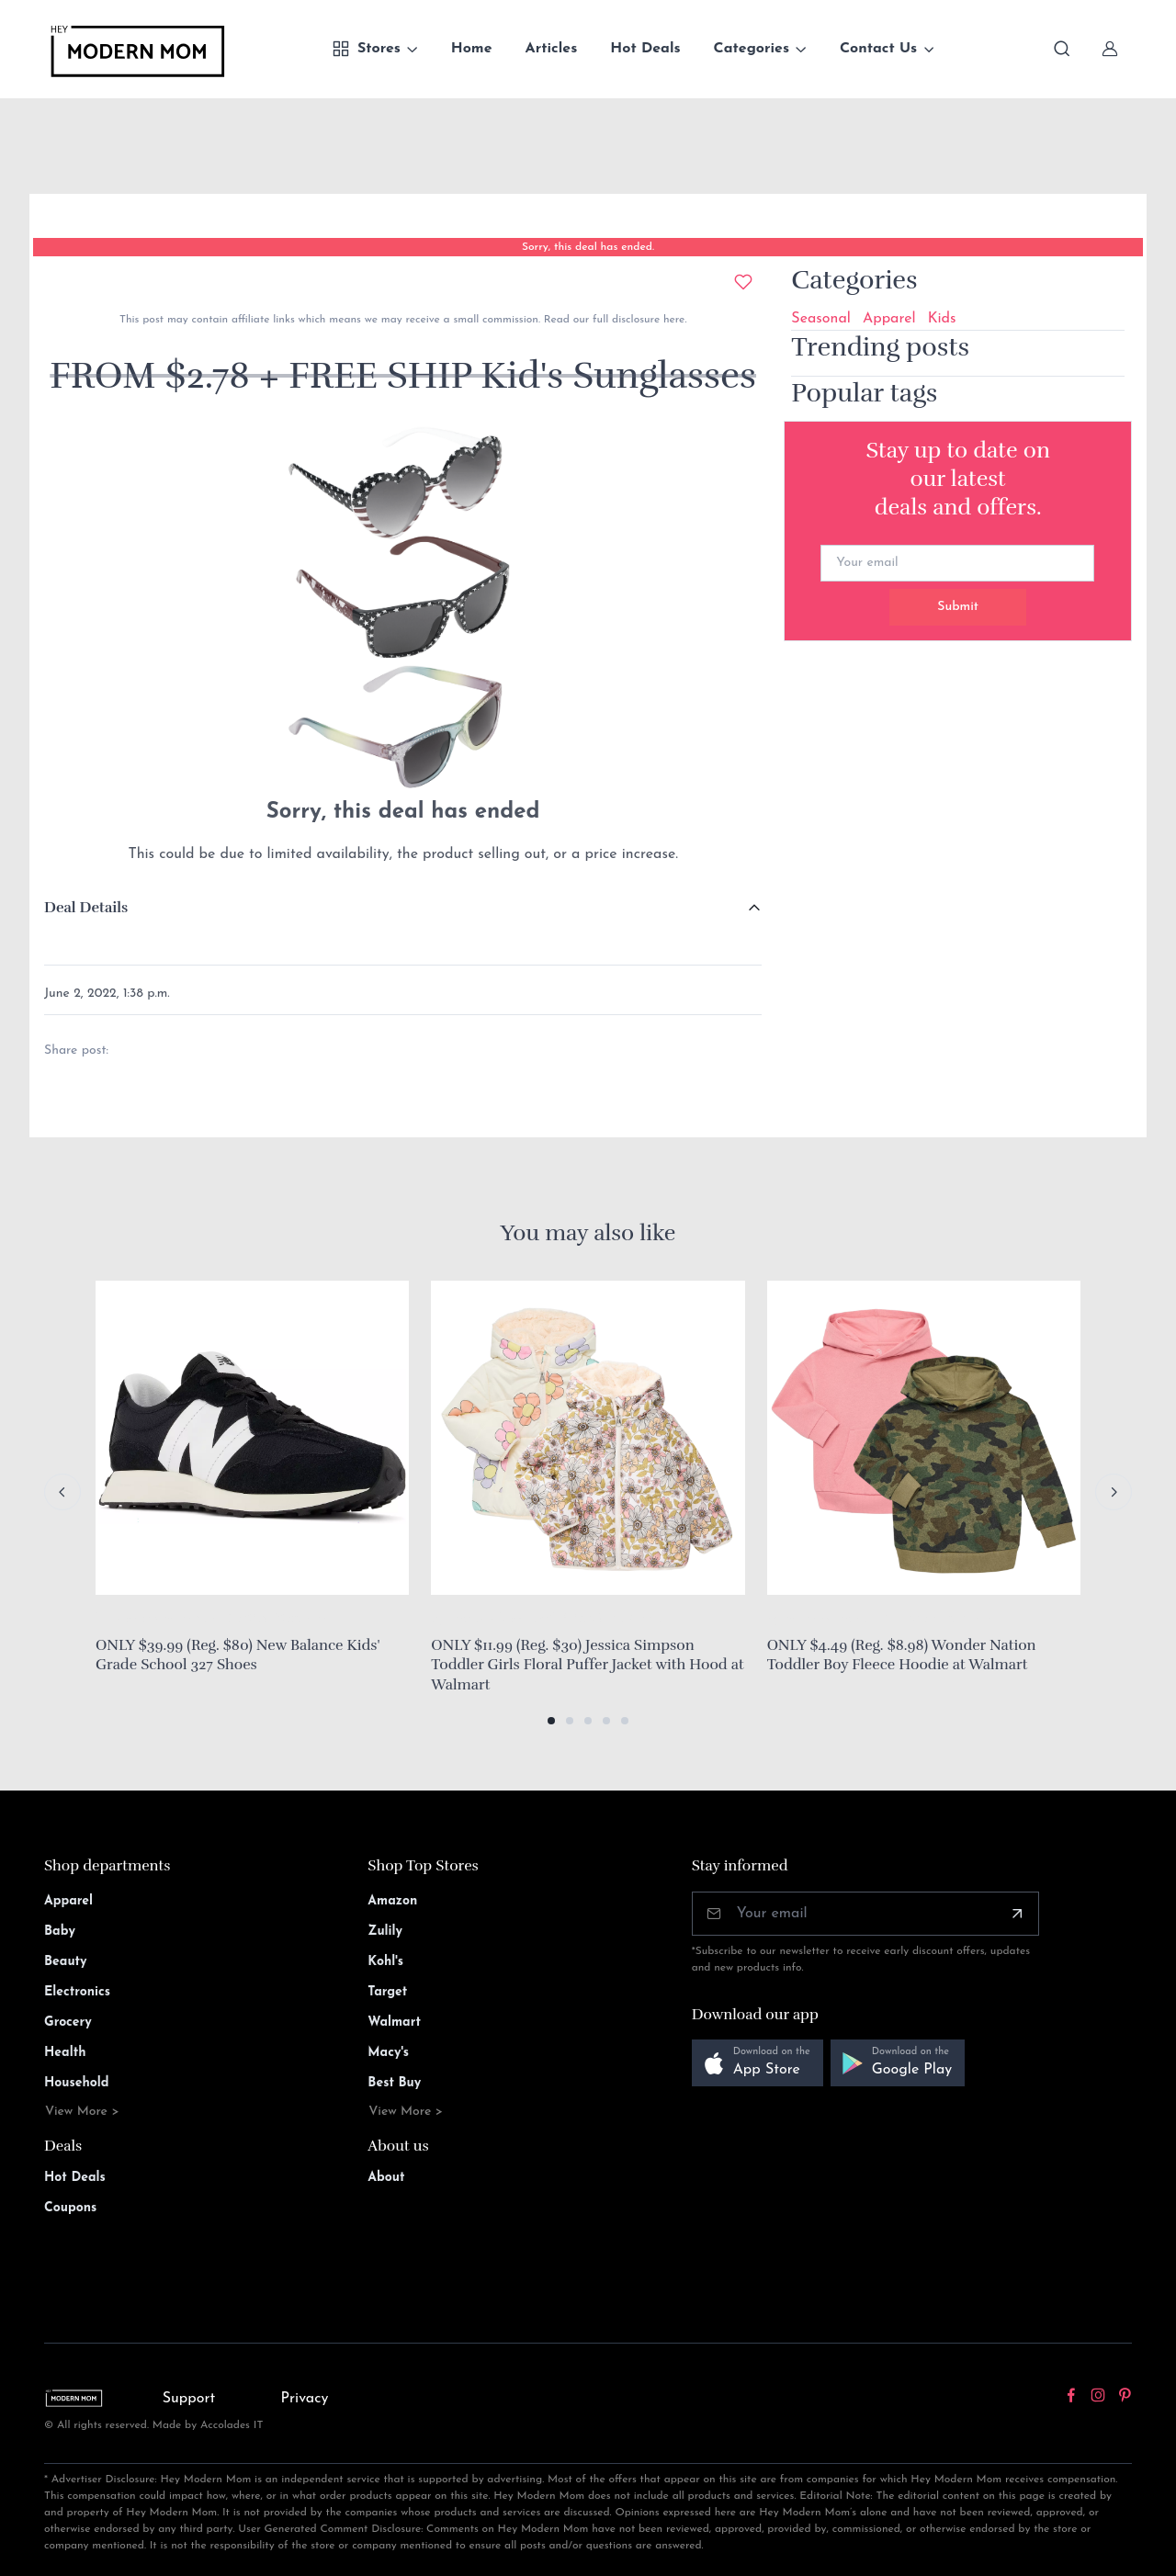  What do you see at coordinates (64, 2053) in the screenshot?
I see `Health` at bounding box center [64, 2053].